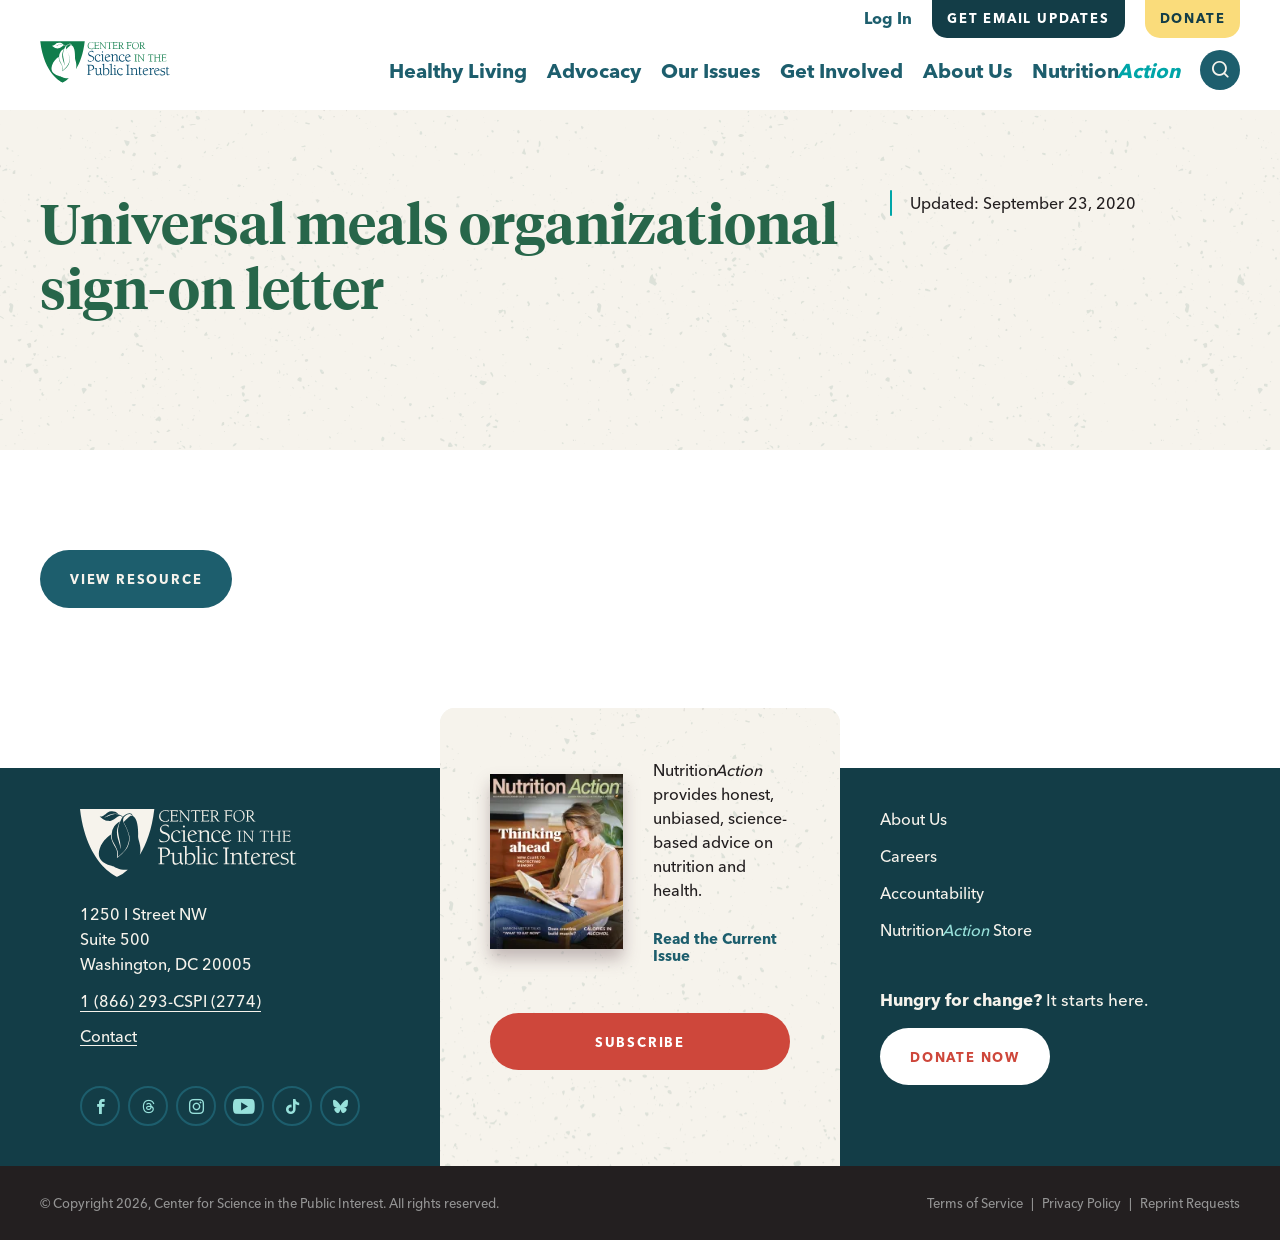 The width and height of the screenshot is (1280, 1240). I want to click on donate now, so click(965, 1057).